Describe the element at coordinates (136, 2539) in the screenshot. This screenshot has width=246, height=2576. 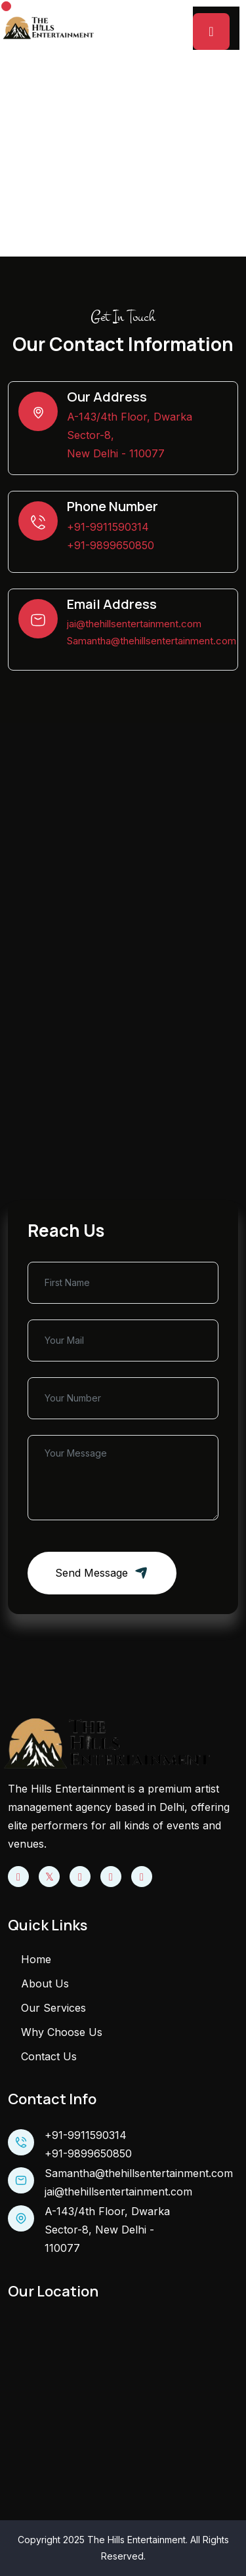
I see `The Hills Entertainment` at that location.